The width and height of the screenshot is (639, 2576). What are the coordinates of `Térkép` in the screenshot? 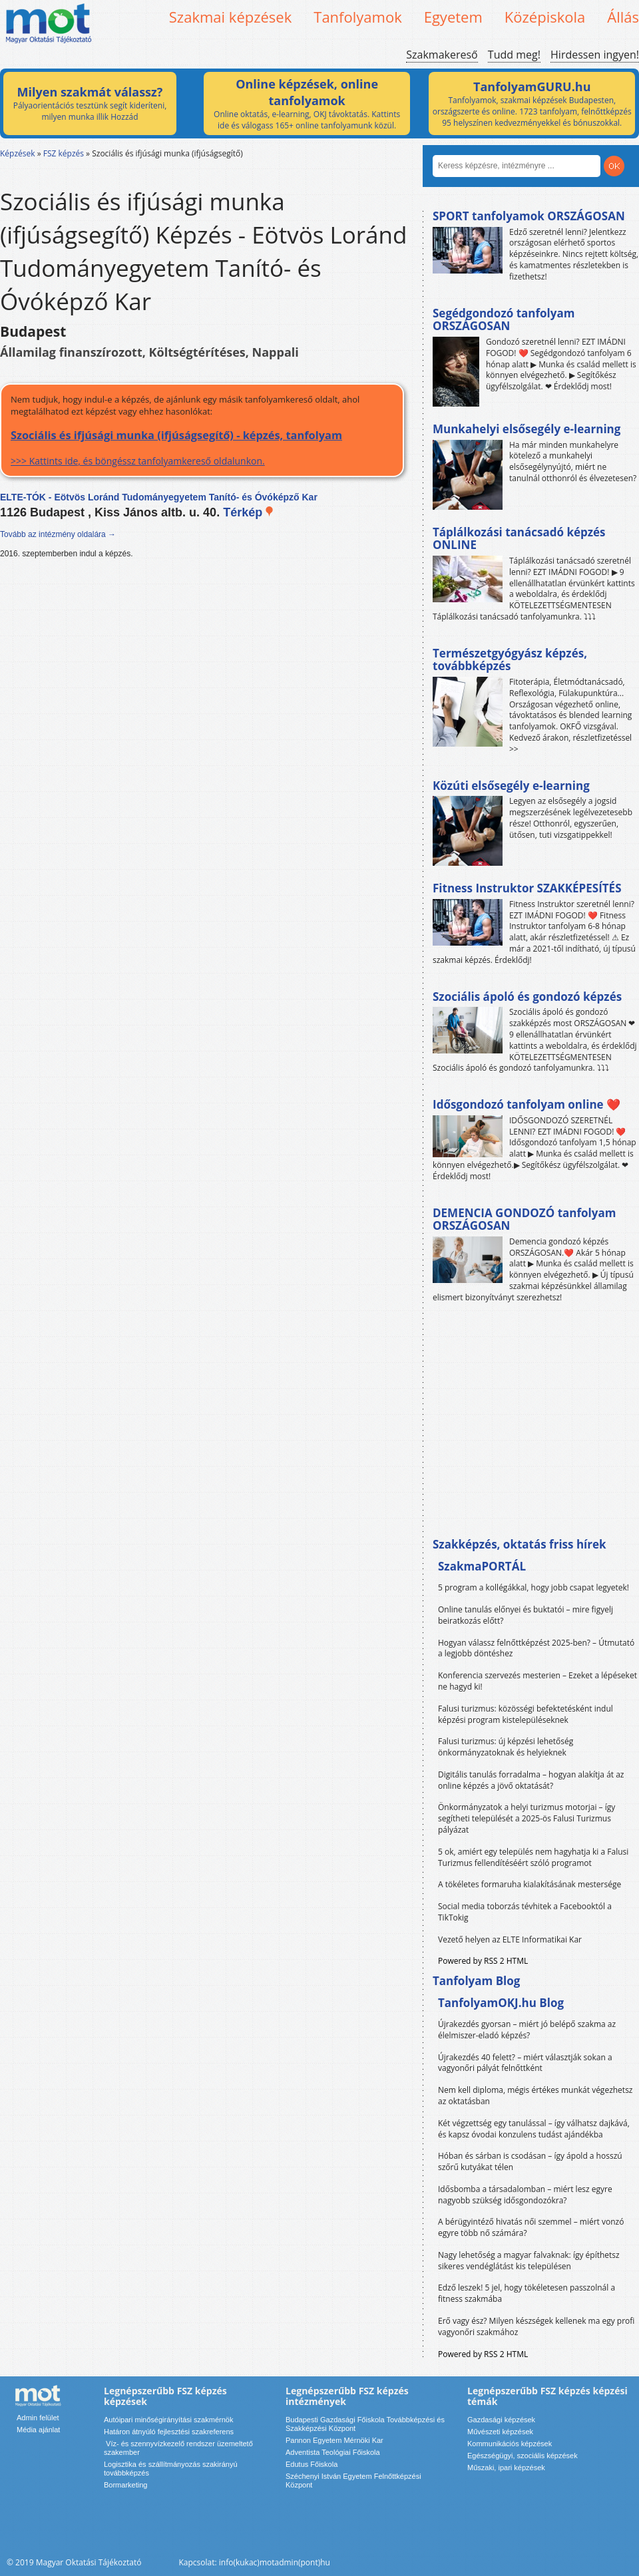 It's located at (248, 512).